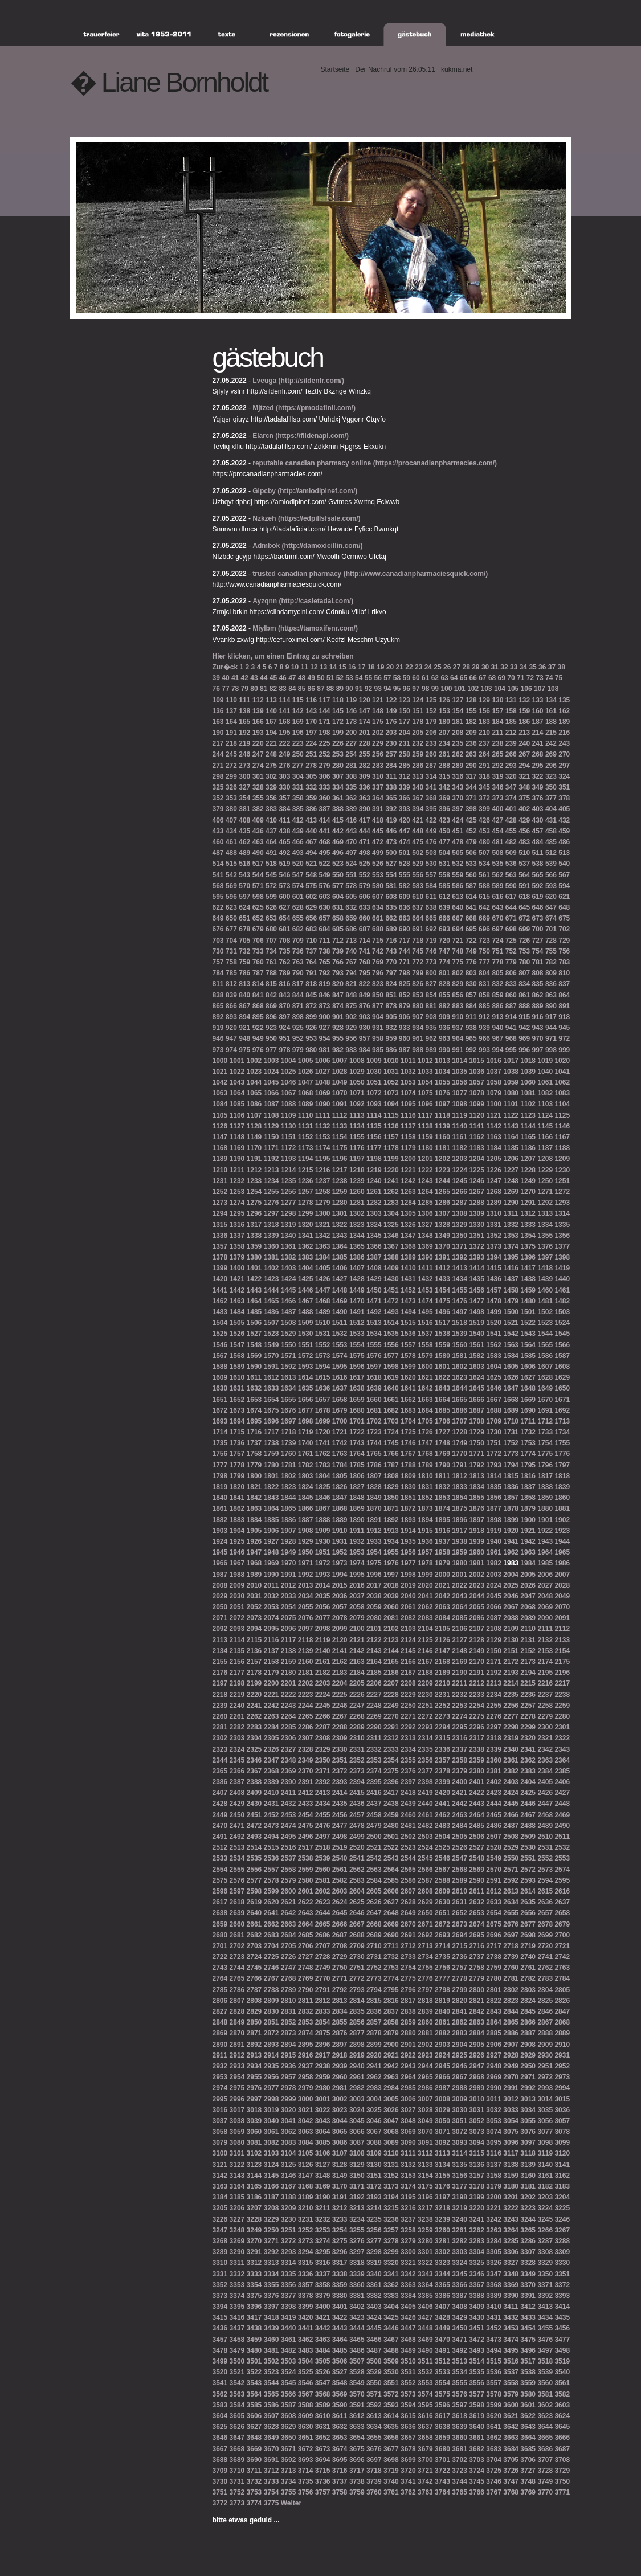  Describe the element at coordinates (322, 2285) in the screenshot. I see `3358` at that location.